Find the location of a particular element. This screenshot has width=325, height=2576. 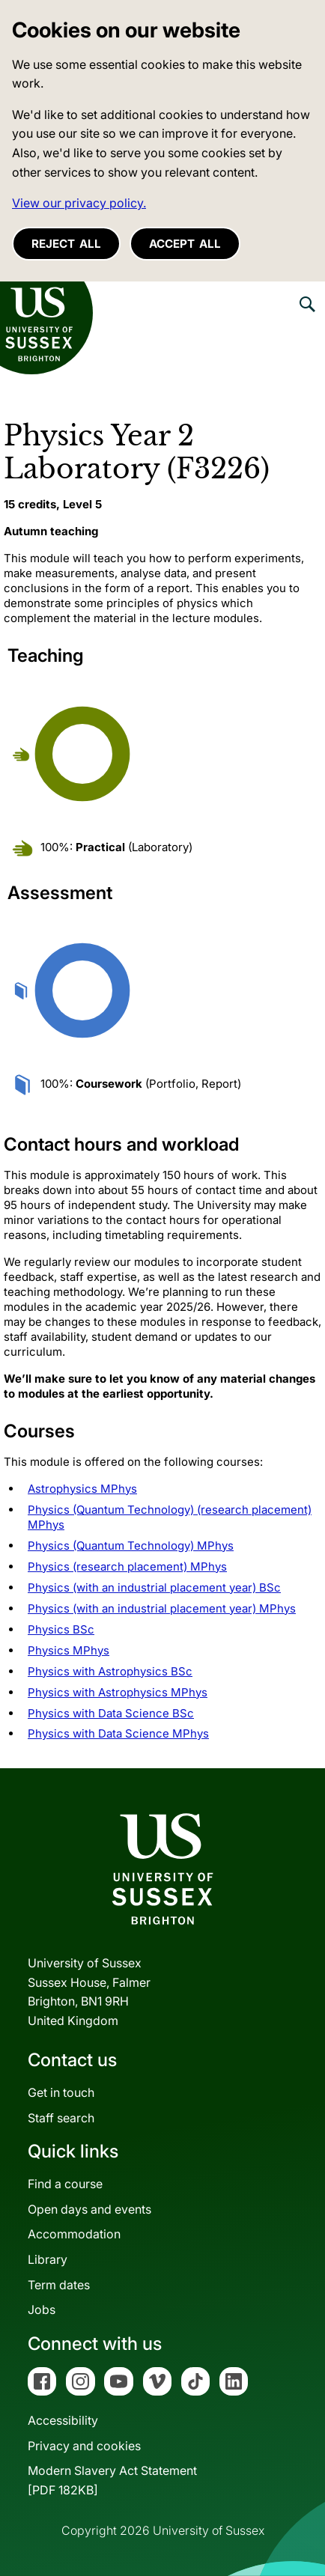

Find a course is located at coordinates (65, 2183).